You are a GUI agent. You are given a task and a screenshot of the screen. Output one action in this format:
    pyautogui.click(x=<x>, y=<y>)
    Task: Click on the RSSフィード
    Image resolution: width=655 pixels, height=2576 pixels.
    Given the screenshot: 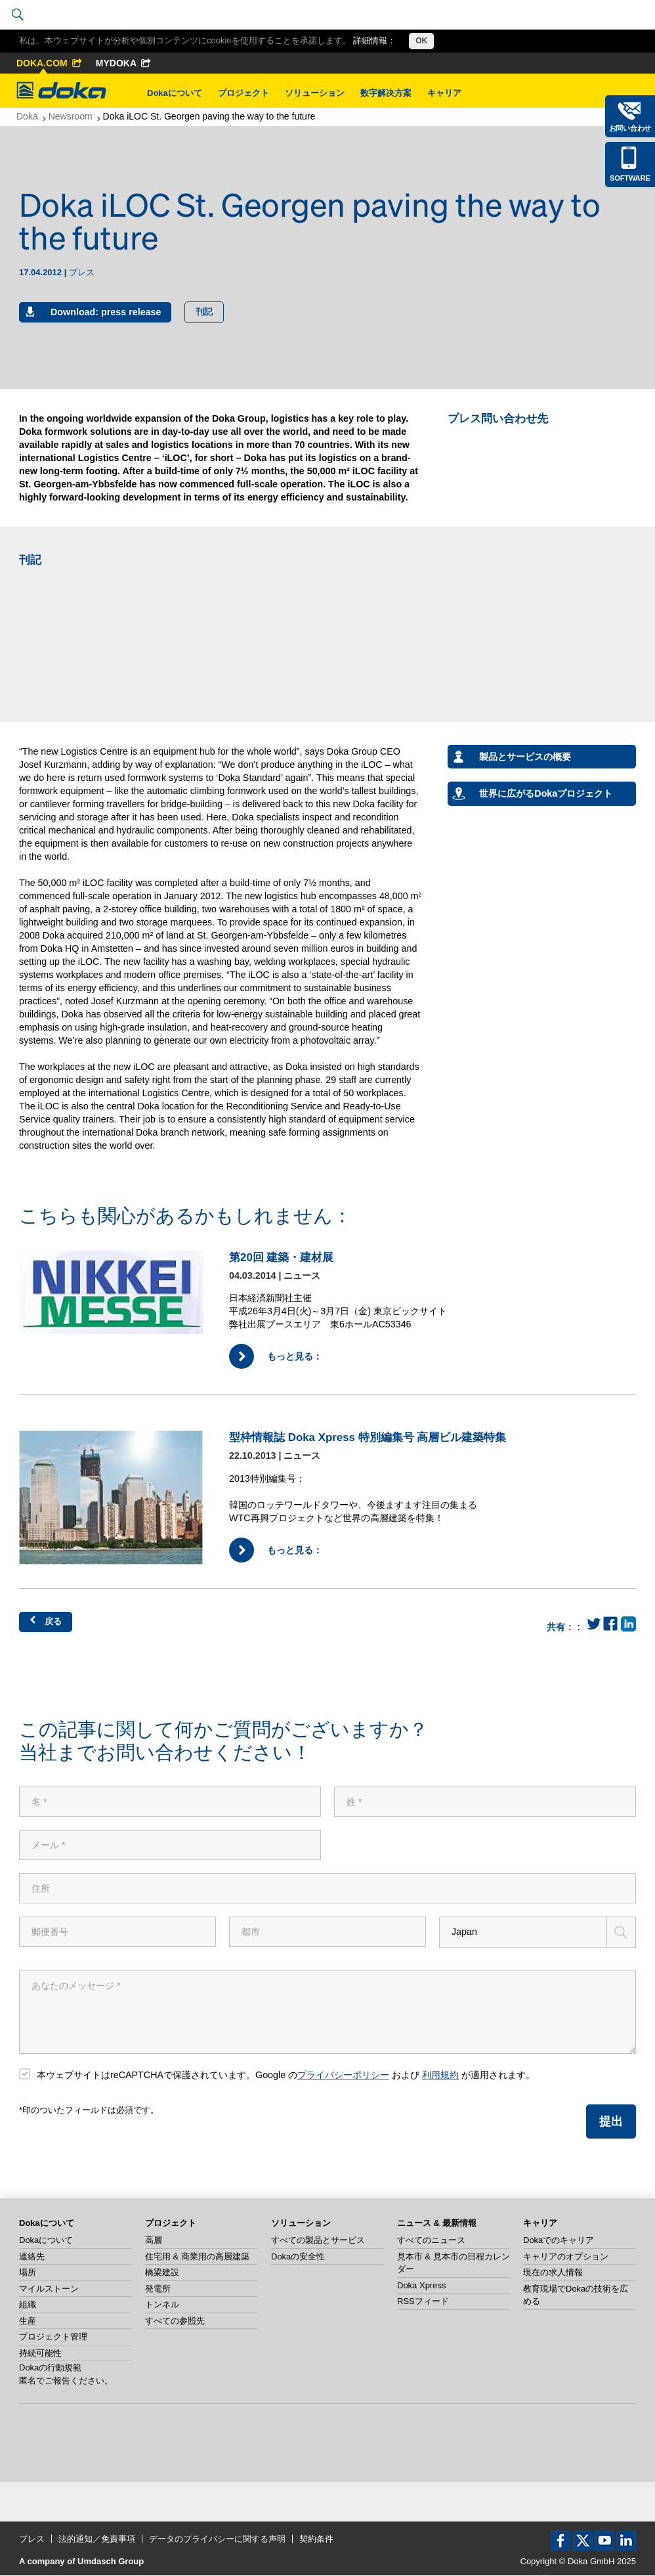 What is the action you would take?
    pyautogui.click(x=423, y=2302)
    